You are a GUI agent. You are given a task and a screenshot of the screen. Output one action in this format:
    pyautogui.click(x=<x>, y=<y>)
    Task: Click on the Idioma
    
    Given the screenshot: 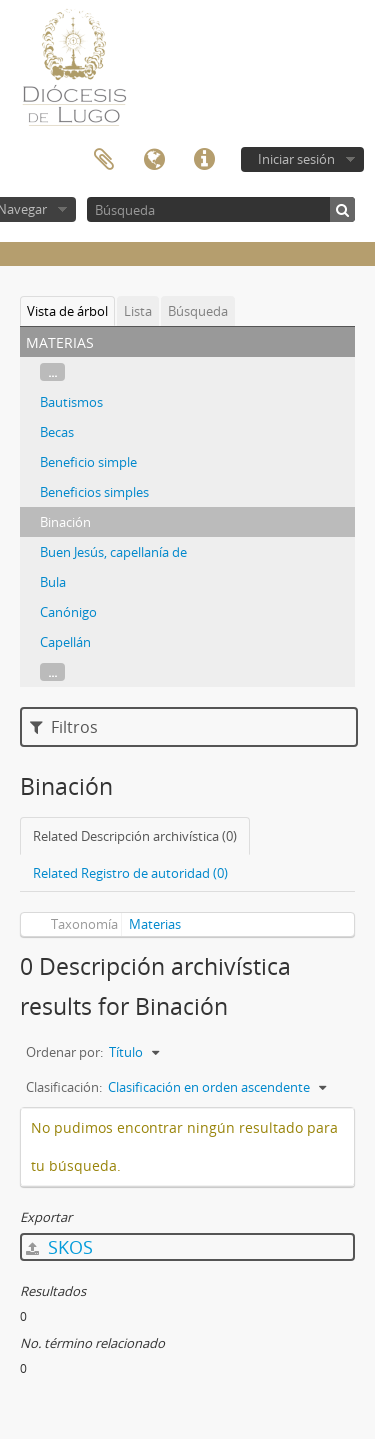 What is the action you would take?
    pyautogui.click(x=154, y=160)
    